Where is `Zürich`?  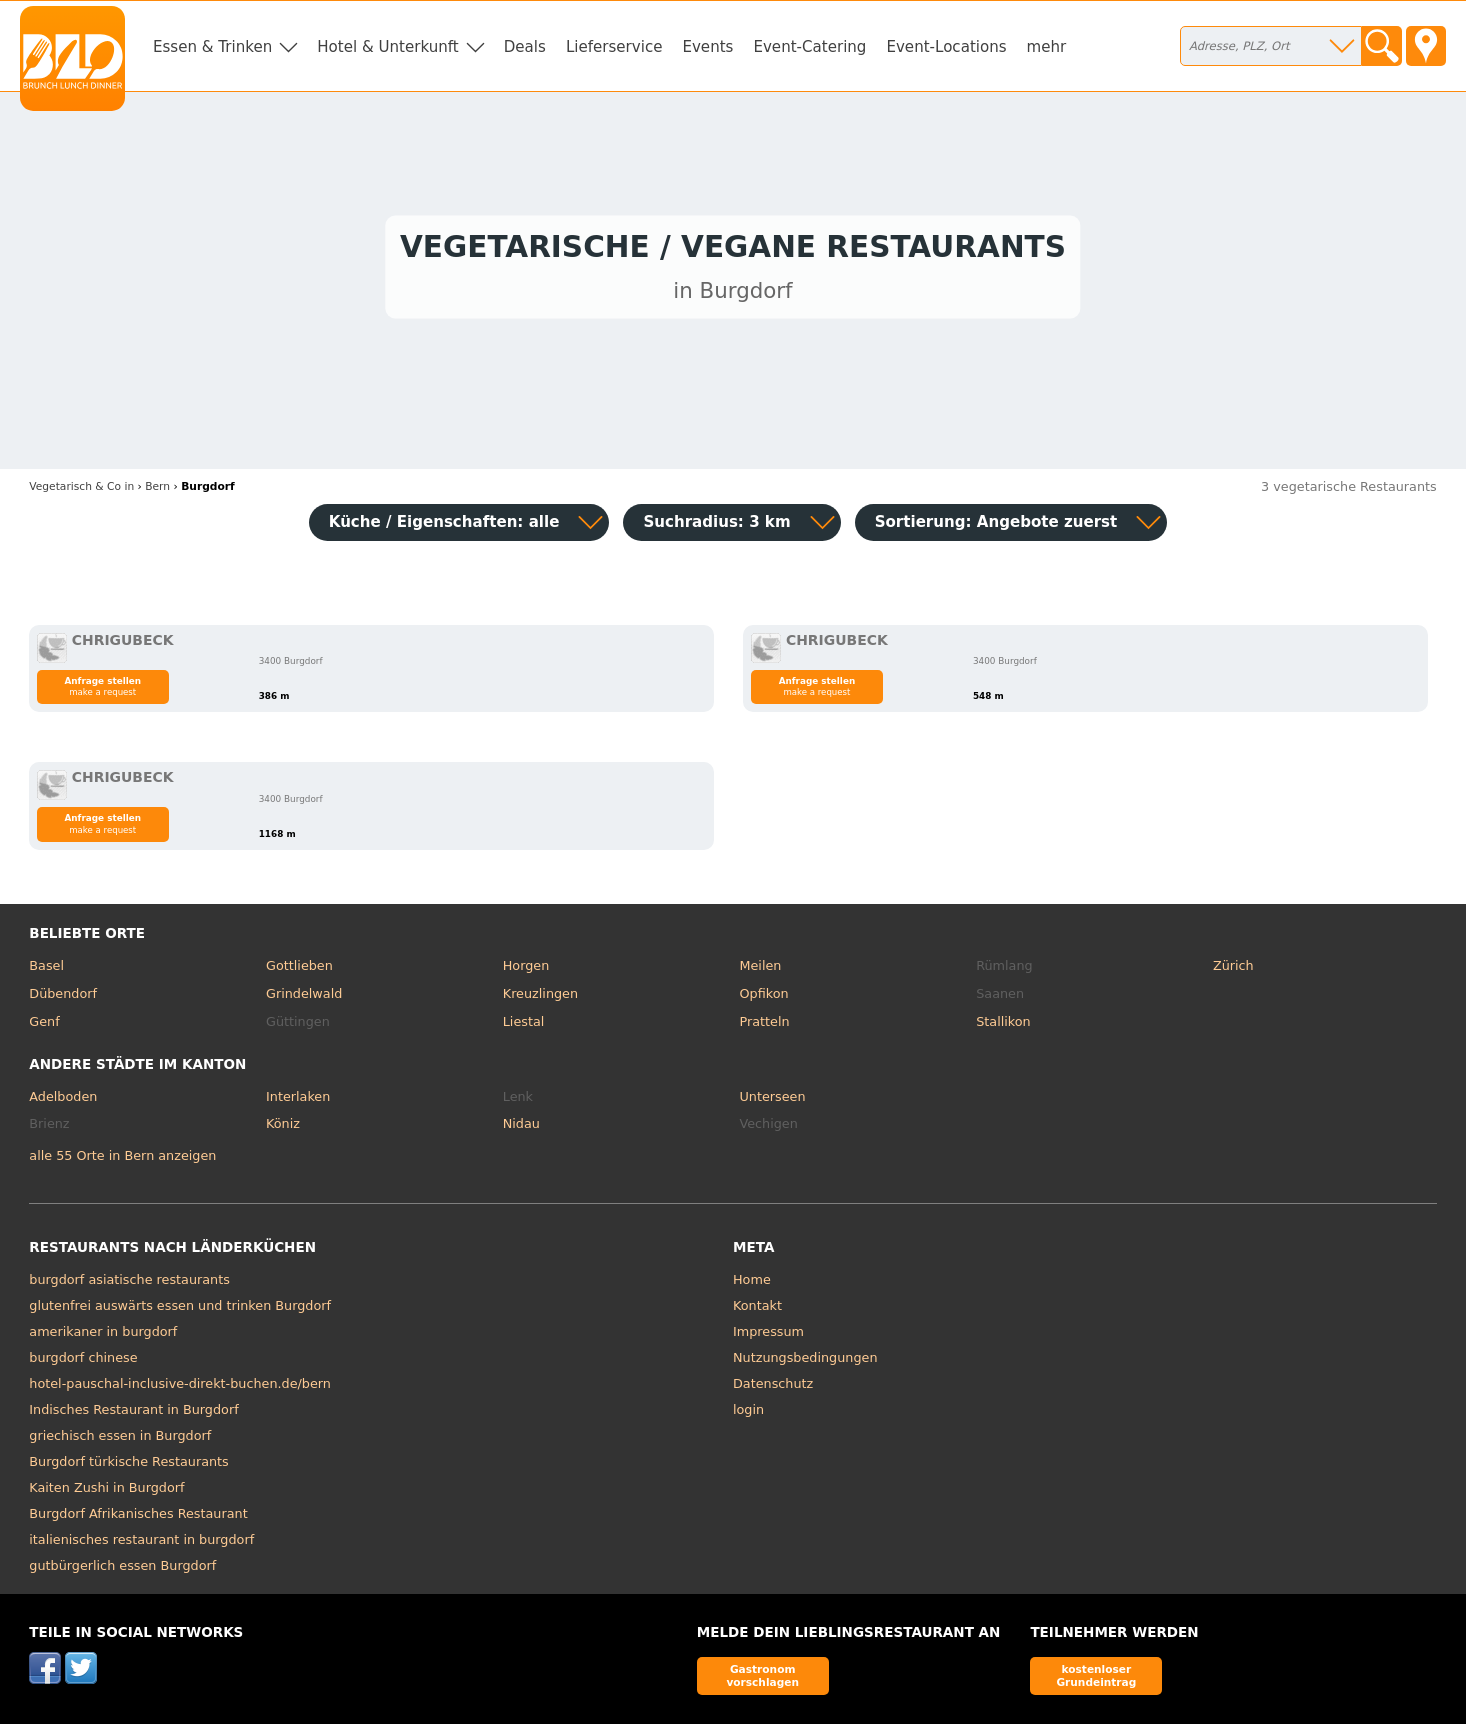 Zürich is located at coordinates (1233, 970).